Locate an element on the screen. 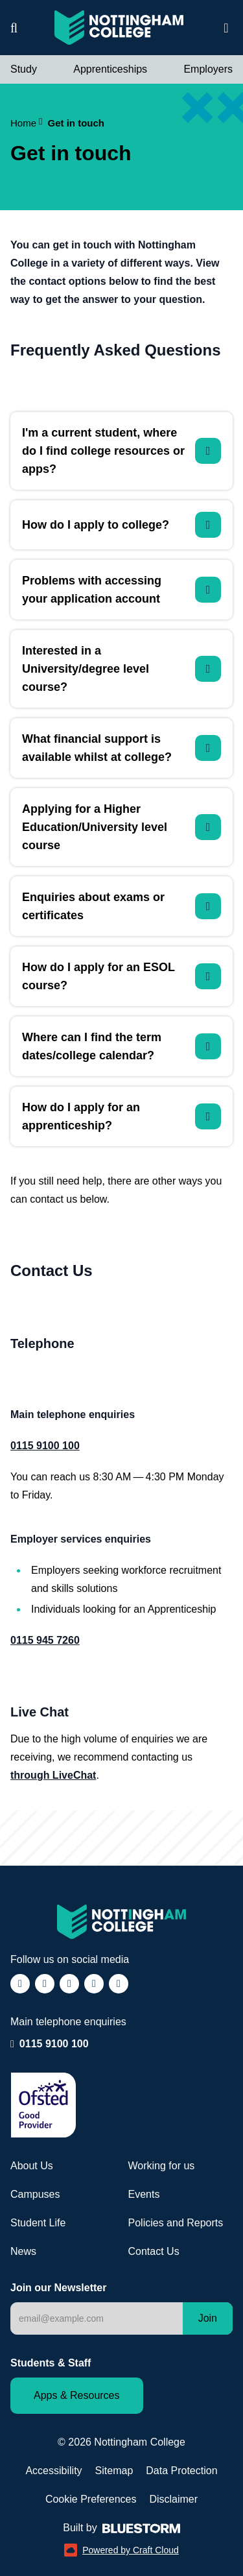 The height and width of the screenshot is (2576, 243). Sitemap is located at coordinates (114, 2470).